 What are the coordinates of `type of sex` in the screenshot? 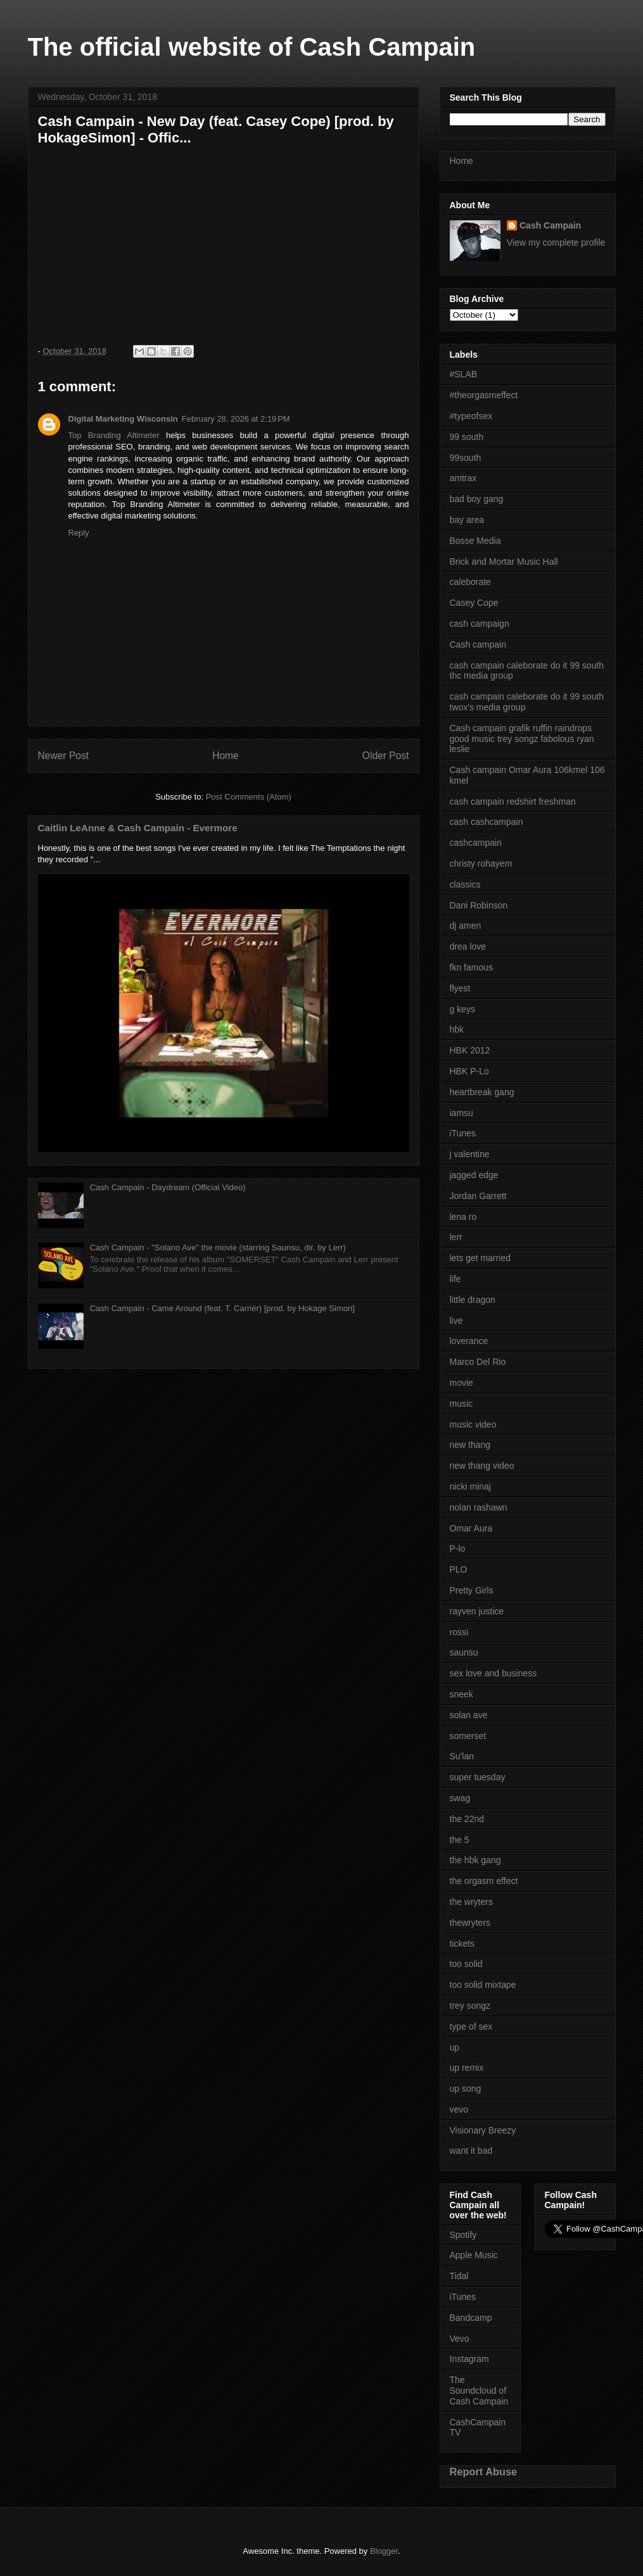 It's located at (471, 2026).